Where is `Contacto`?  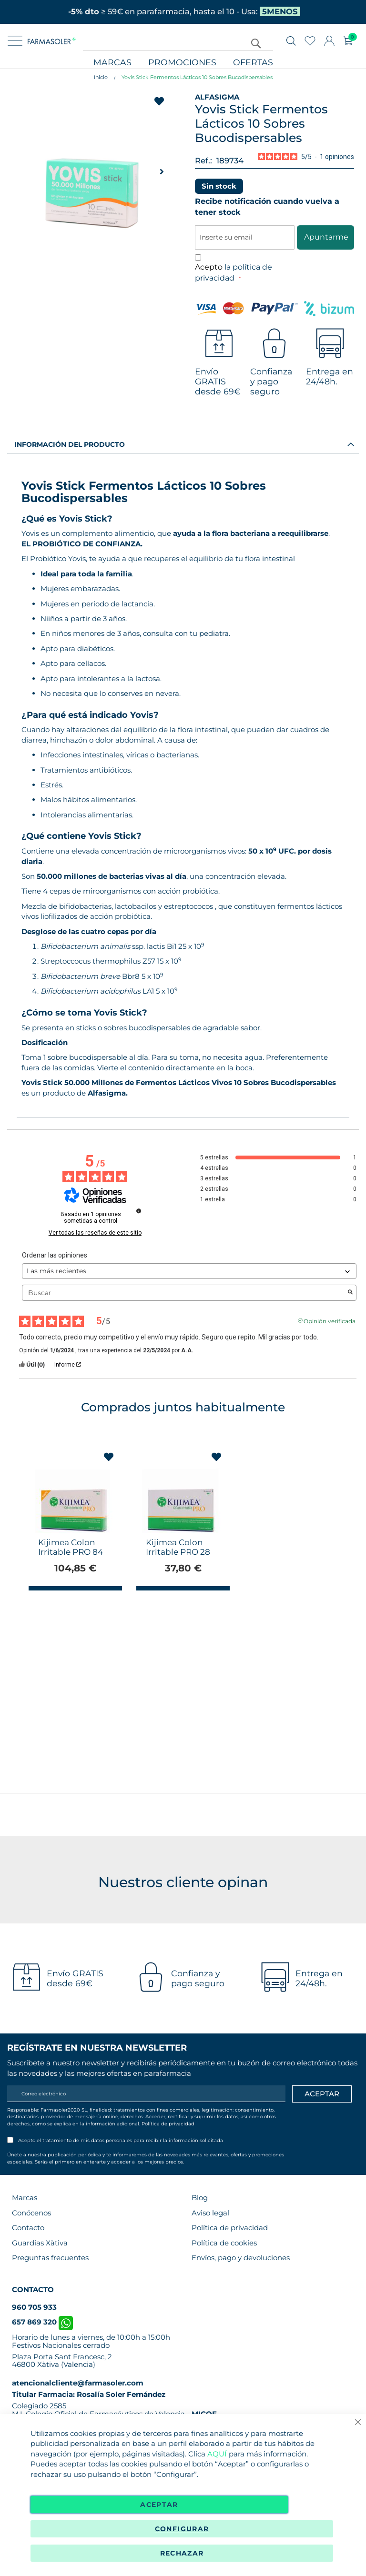
Contacto is located at coordinates (28, 2227).